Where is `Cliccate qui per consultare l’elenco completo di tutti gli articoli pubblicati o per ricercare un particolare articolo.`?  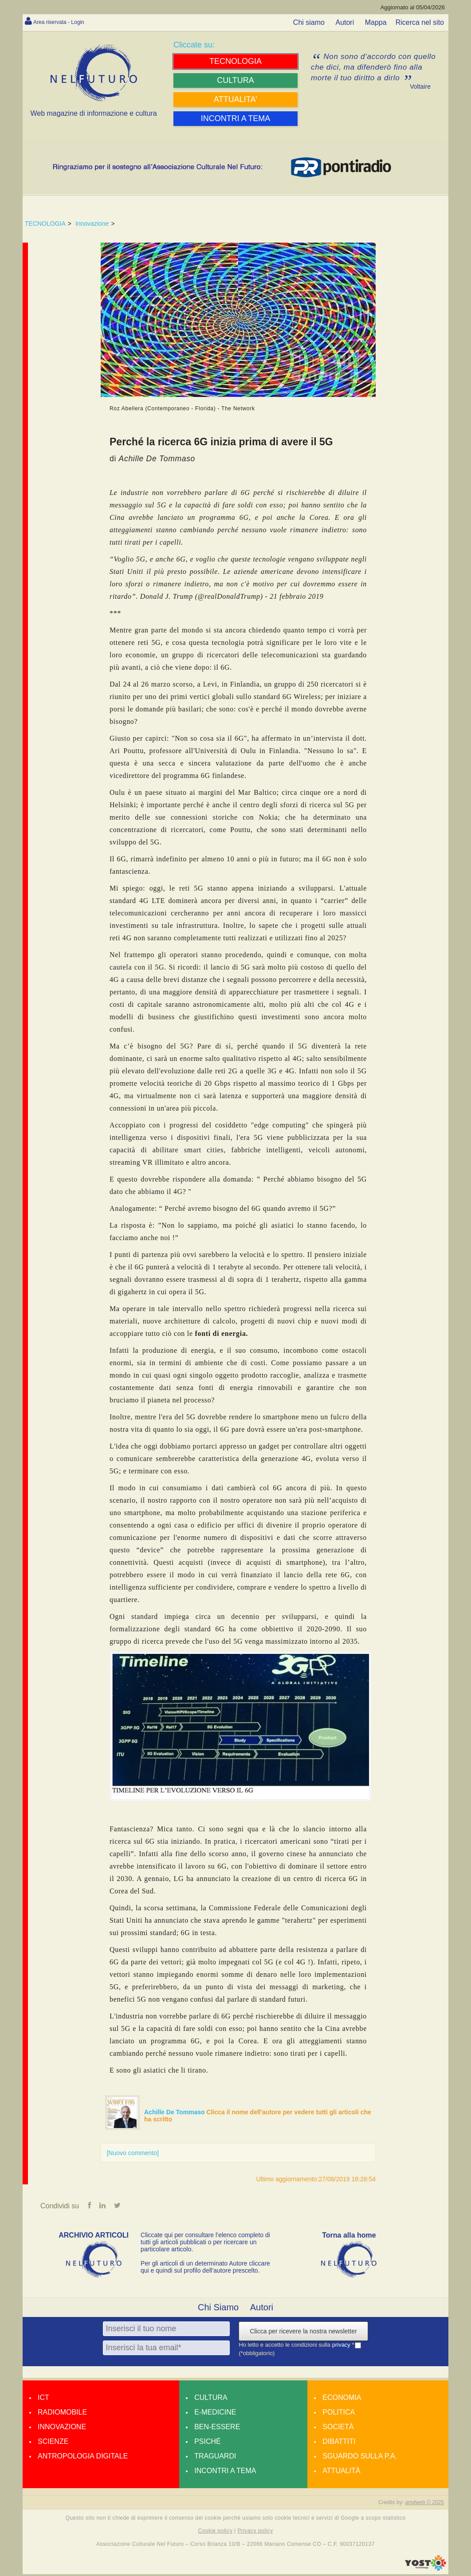 Cliccate qui per consultare l’elenco completo di tutti gli articoli pubblicati o per ricercare un particolare articolo. is located at coordinates (205, 2243).